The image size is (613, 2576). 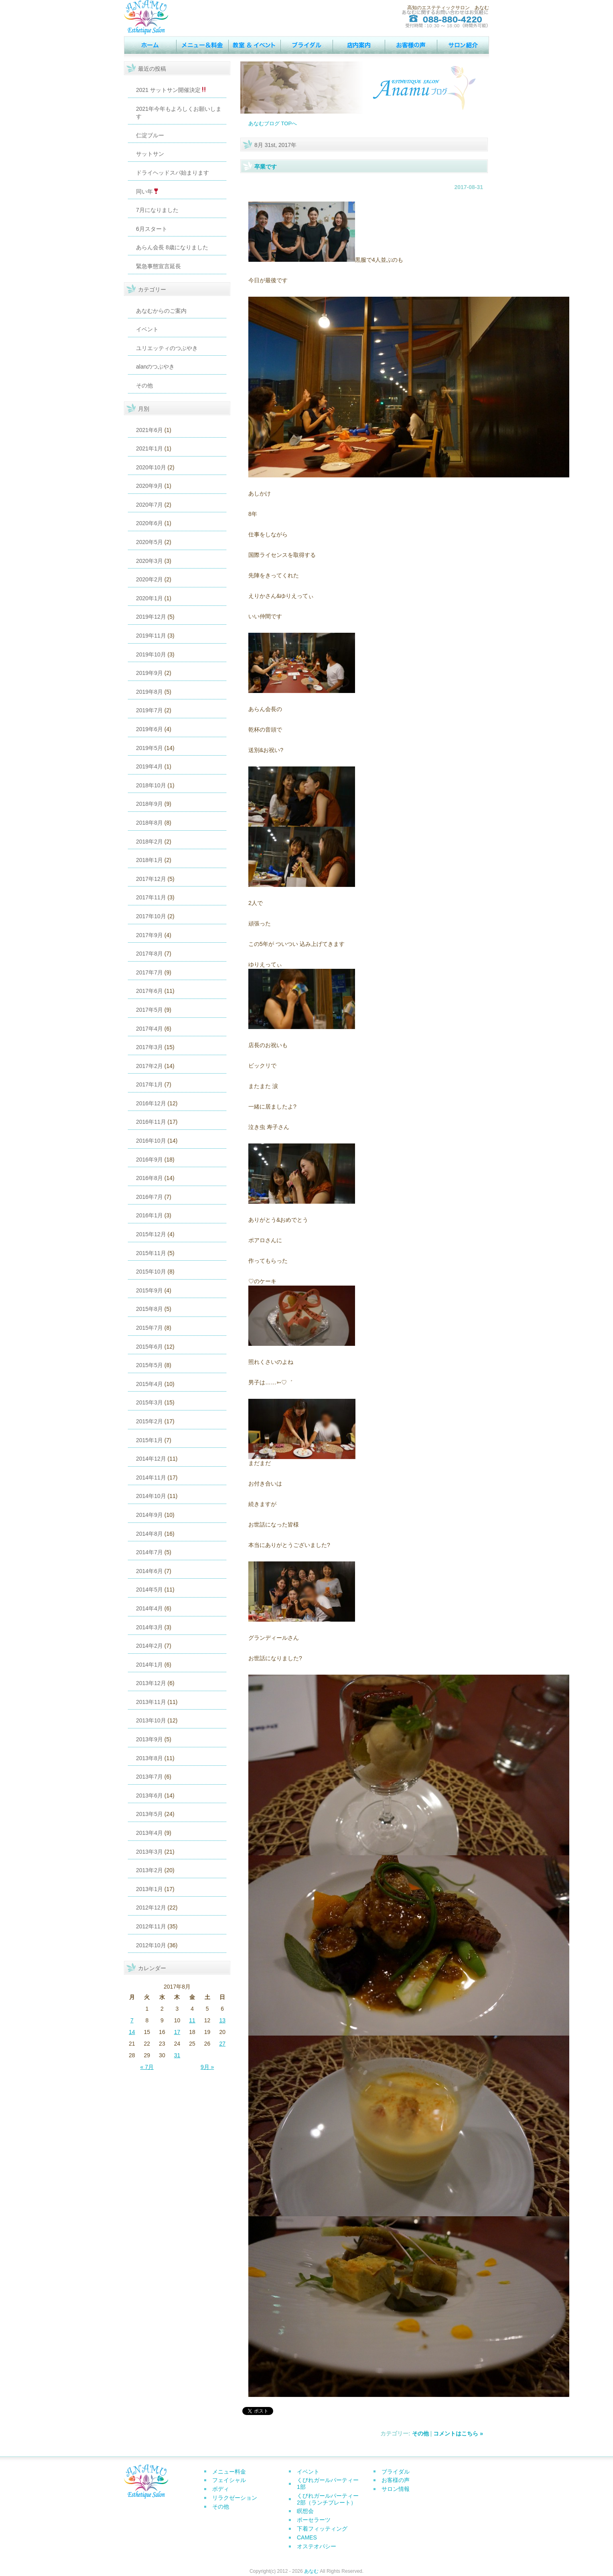 I want to click on 2015年9月, so click(x=149, y=1290).